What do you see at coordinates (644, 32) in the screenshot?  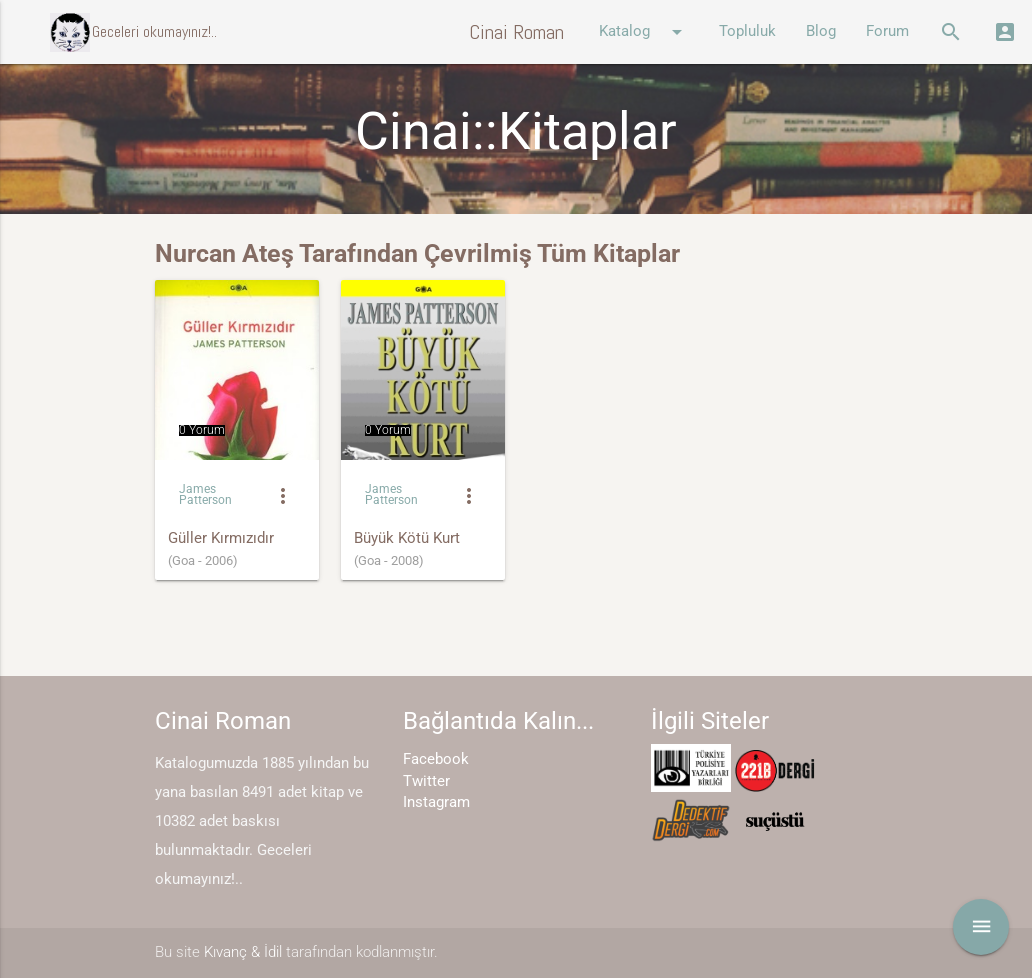 I see `Katalog` at bounding box center [644, 32].